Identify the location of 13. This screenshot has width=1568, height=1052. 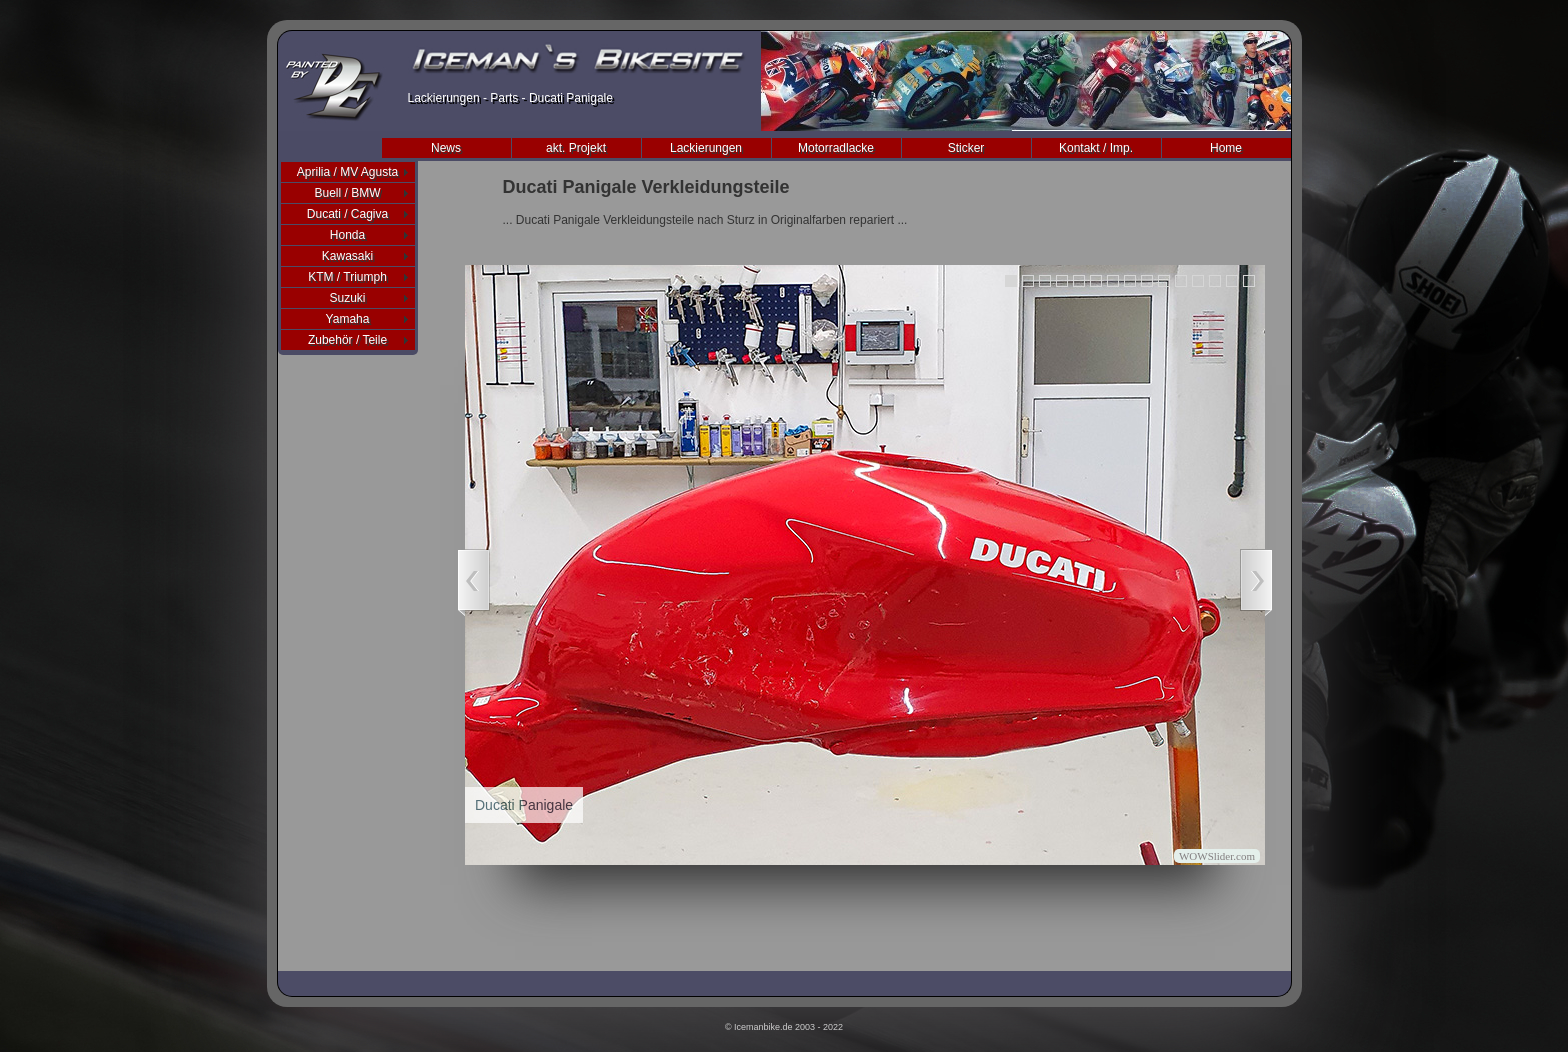
(1215, 281).